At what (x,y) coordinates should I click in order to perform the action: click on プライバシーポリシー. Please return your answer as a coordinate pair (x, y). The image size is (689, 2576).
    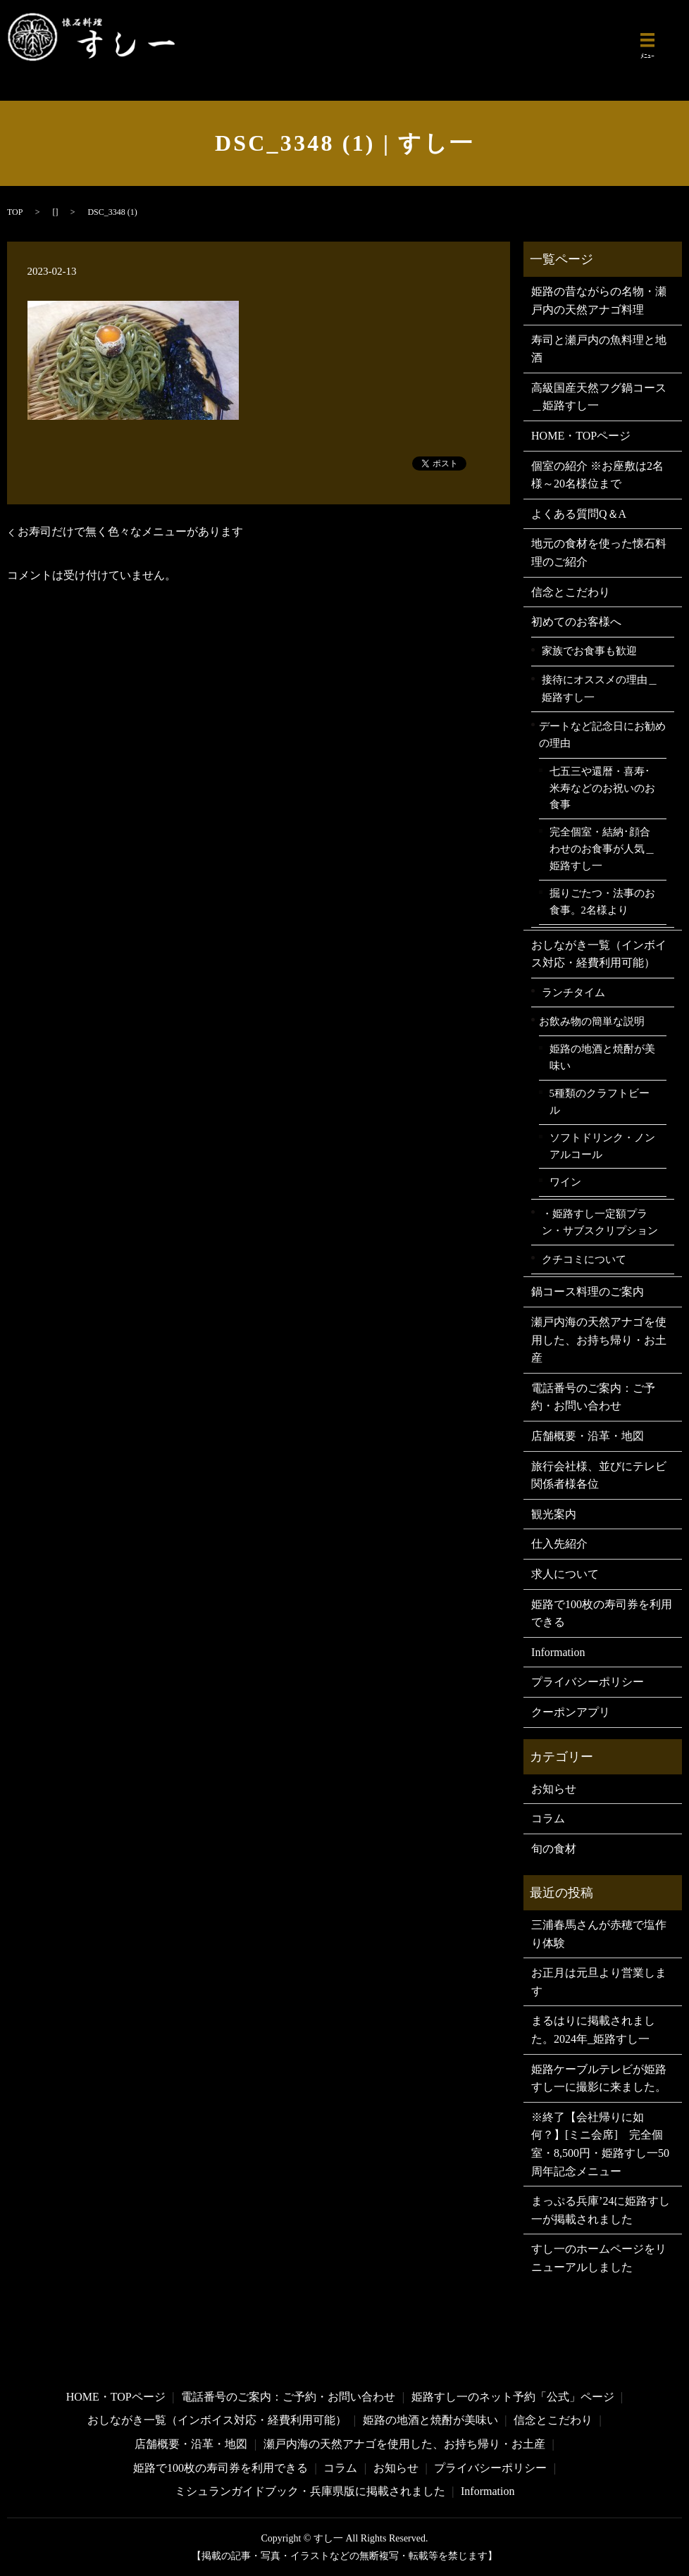
    Looking at the image, I should click on (587, 1682).